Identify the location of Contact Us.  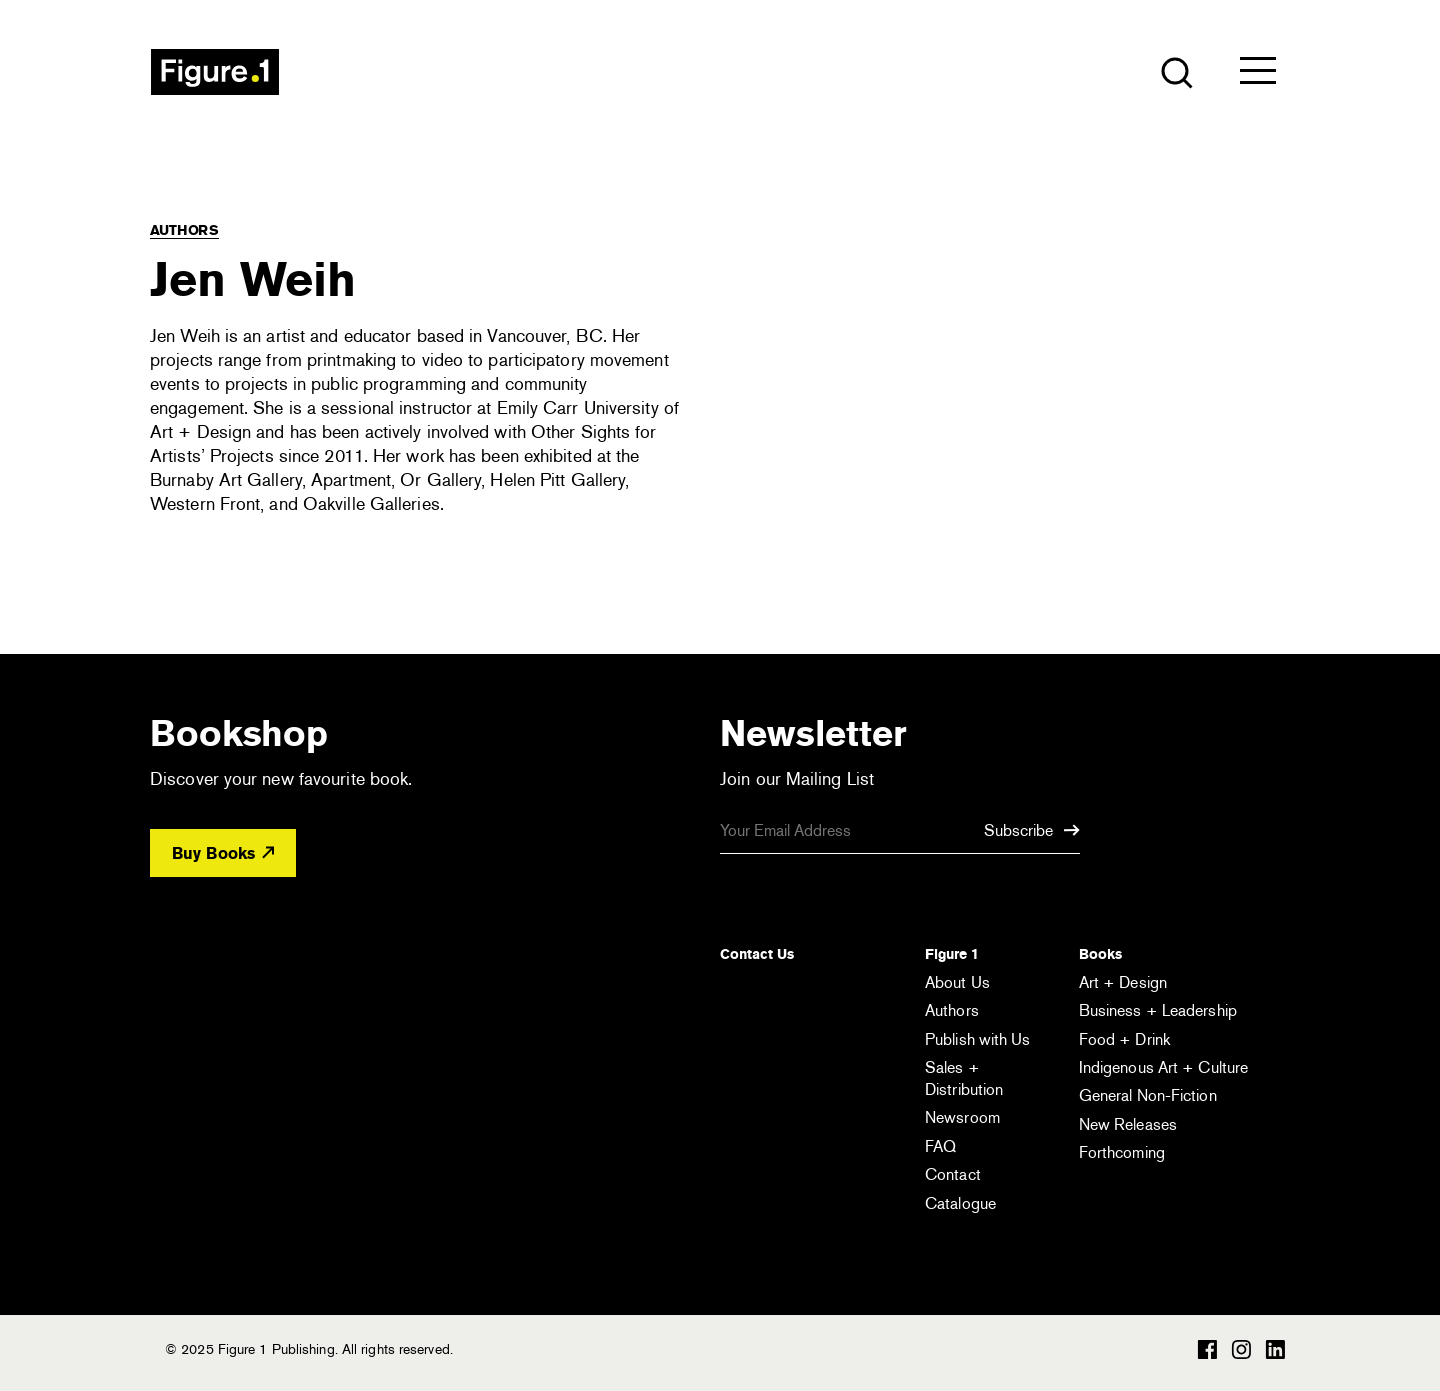
(757, 954).